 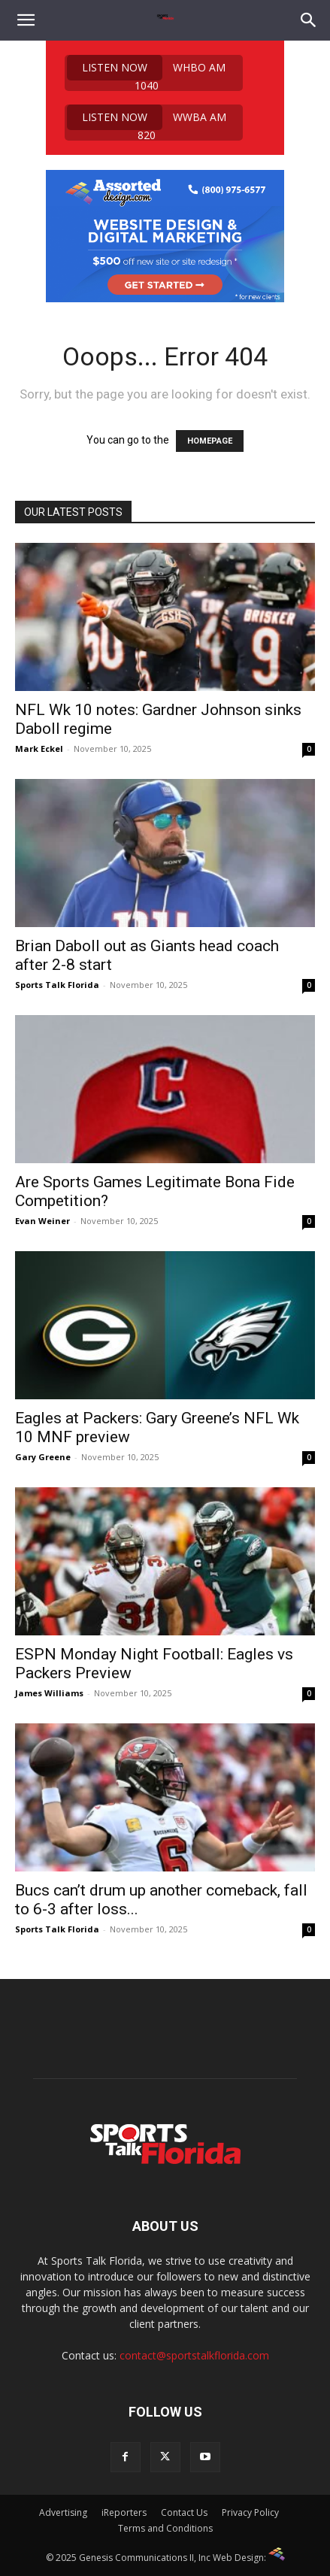 What do you see at coordinates (146, 123) in the screenshot?
I see `WWBA AM 820` at bounding box center [146, 123].